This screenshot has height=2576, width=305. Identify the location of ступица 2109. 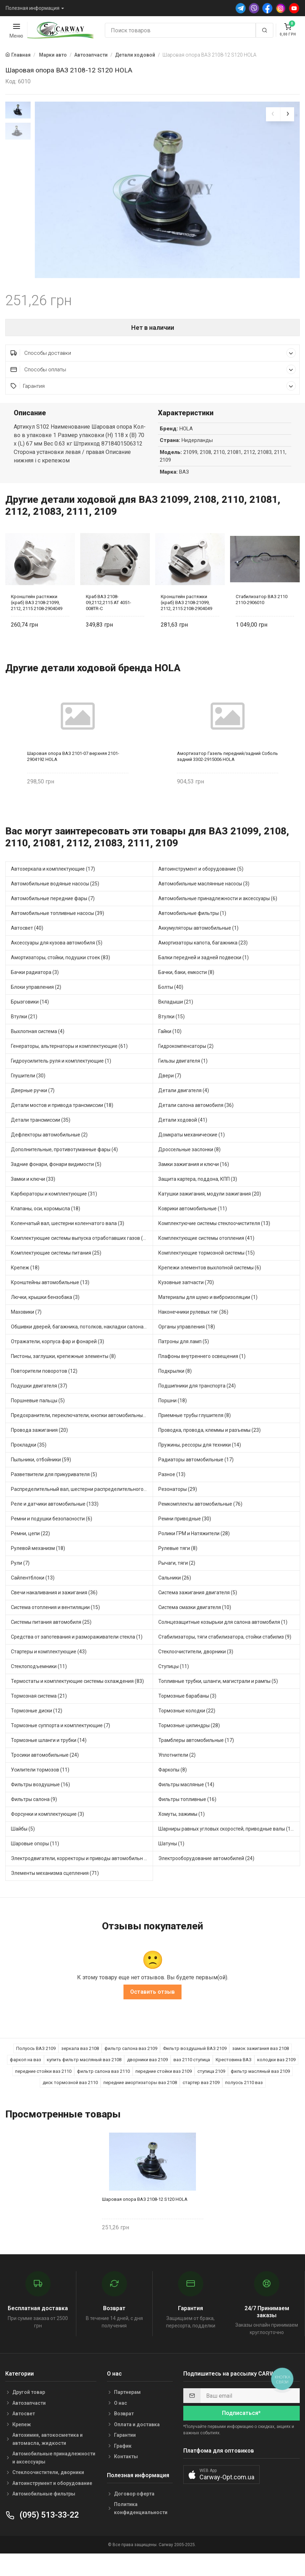
(211, 2091).